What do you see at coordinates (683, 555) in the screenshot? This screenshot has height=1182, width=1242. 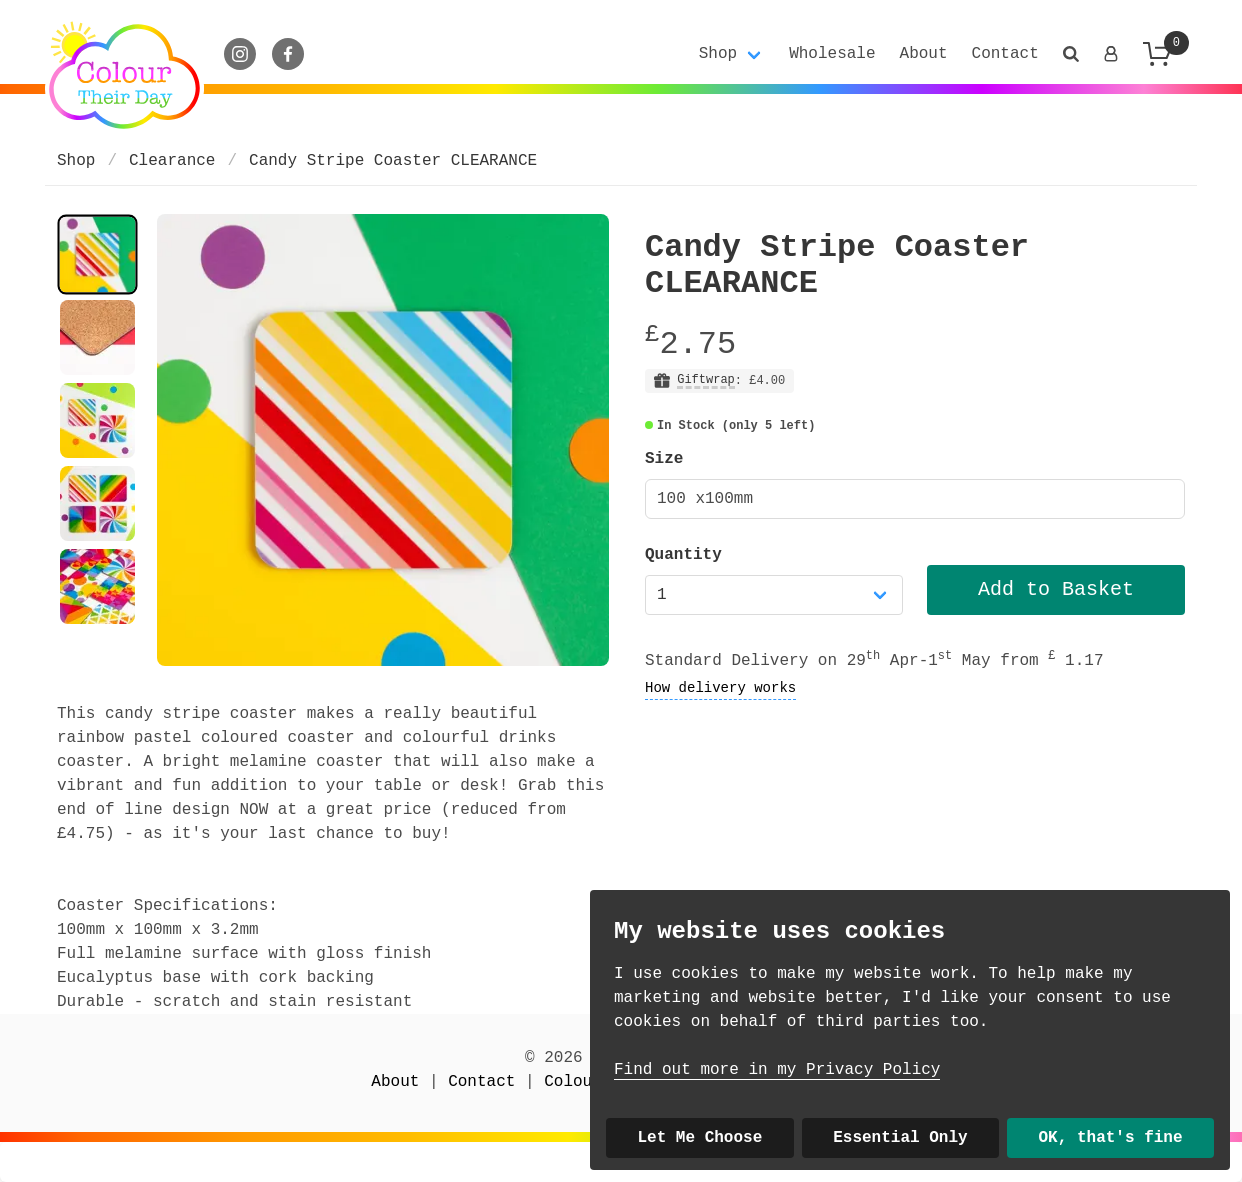 I see `Quantity` at bounding box center [683, 555].